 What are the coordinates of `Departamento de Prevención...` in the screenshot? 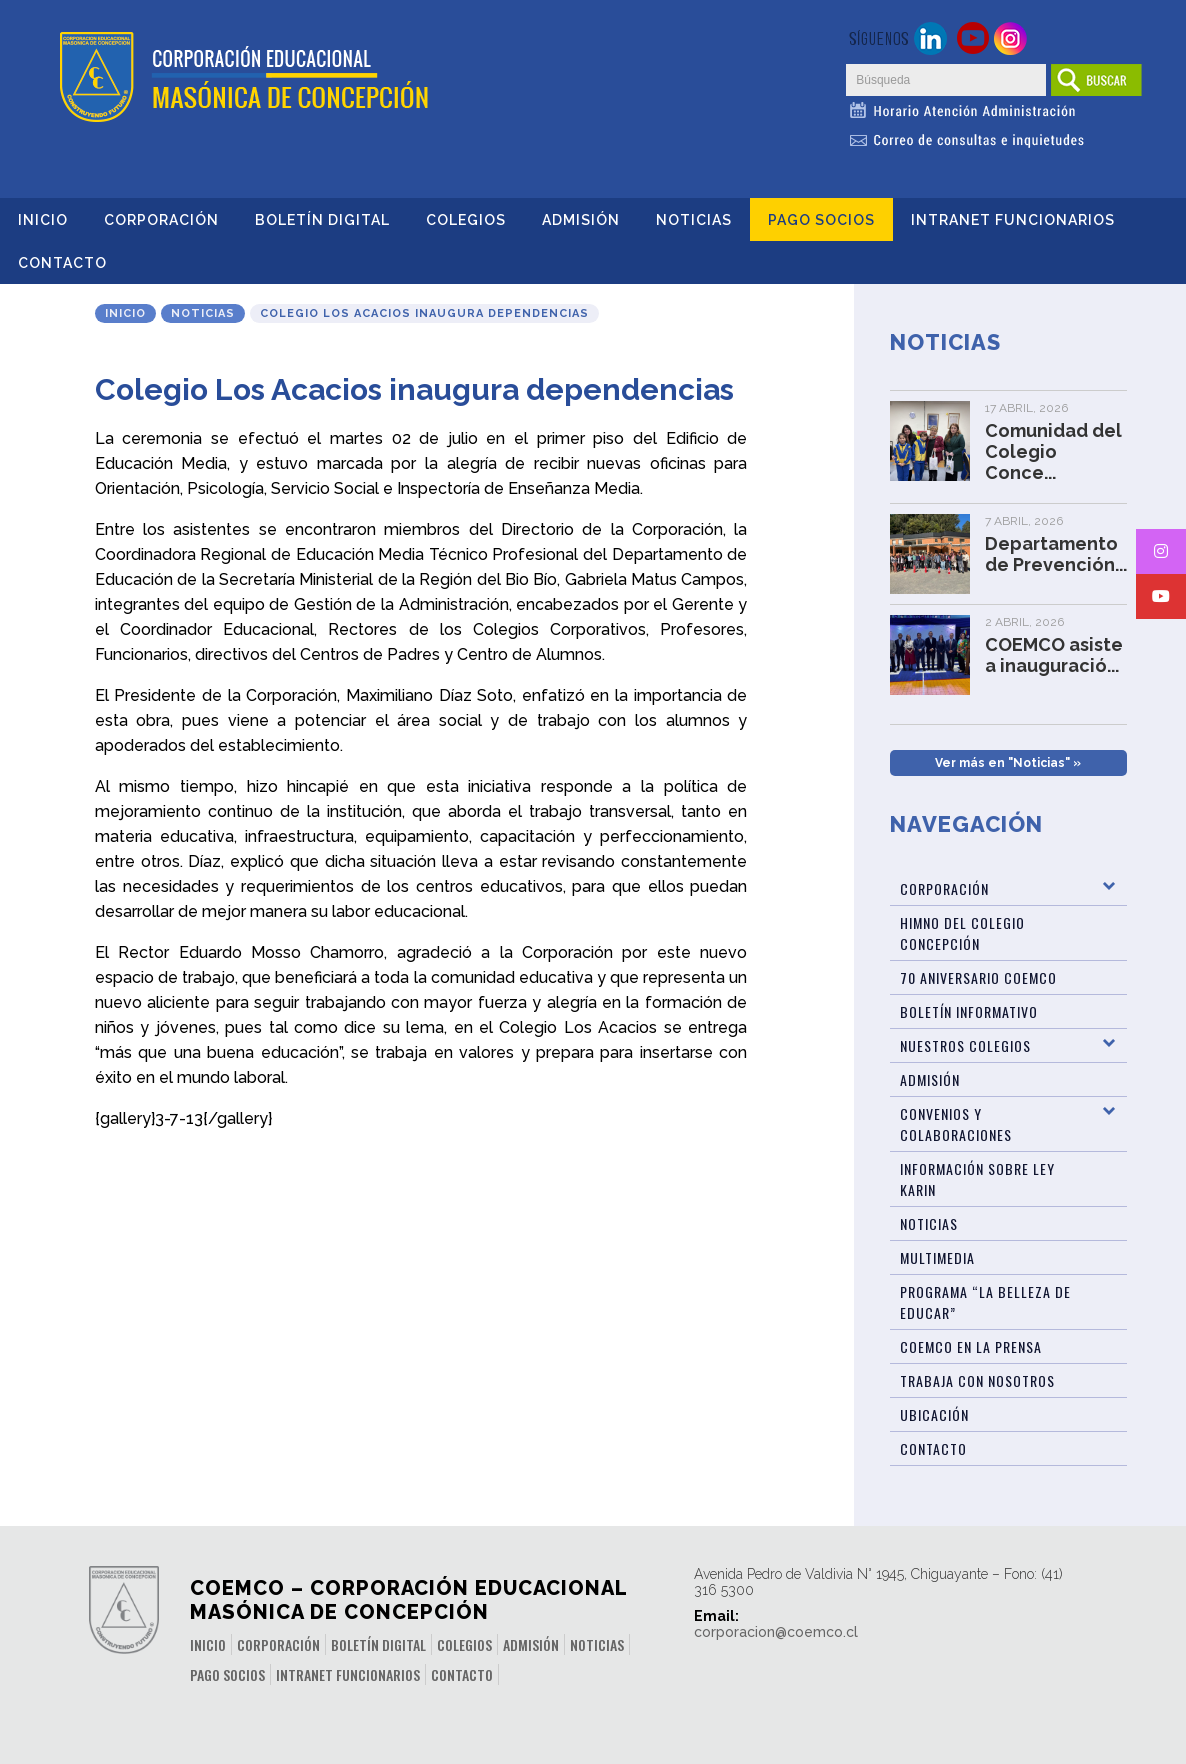 It's located at (1056, 554).